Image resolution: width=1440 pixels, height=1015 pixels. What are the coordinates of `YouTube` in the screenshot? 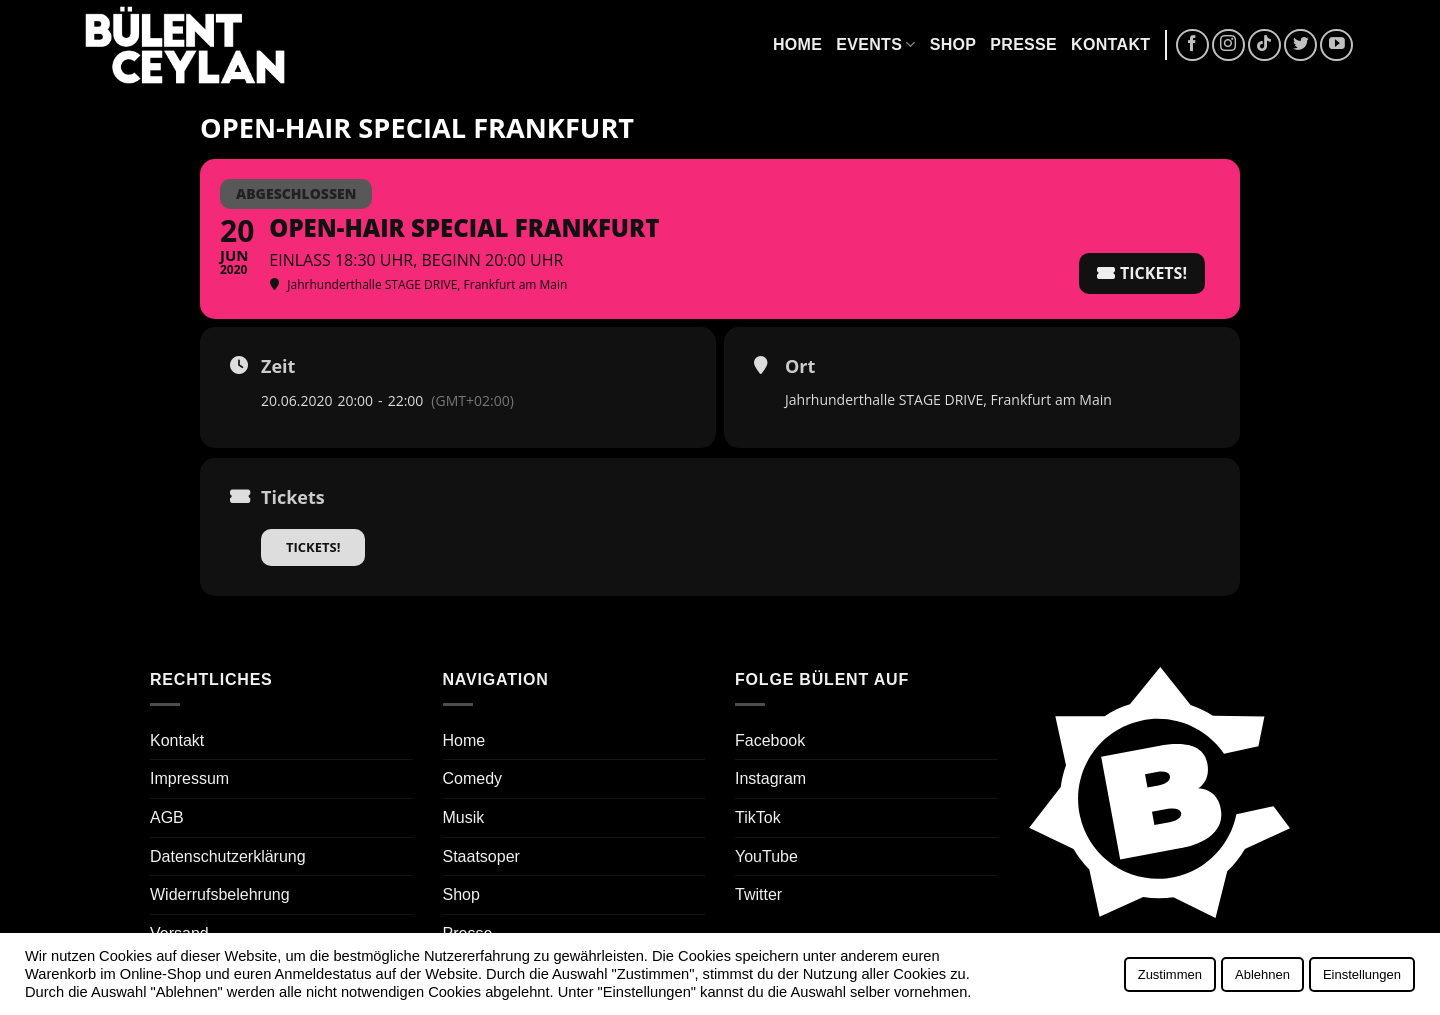 It's located at (766, 856).